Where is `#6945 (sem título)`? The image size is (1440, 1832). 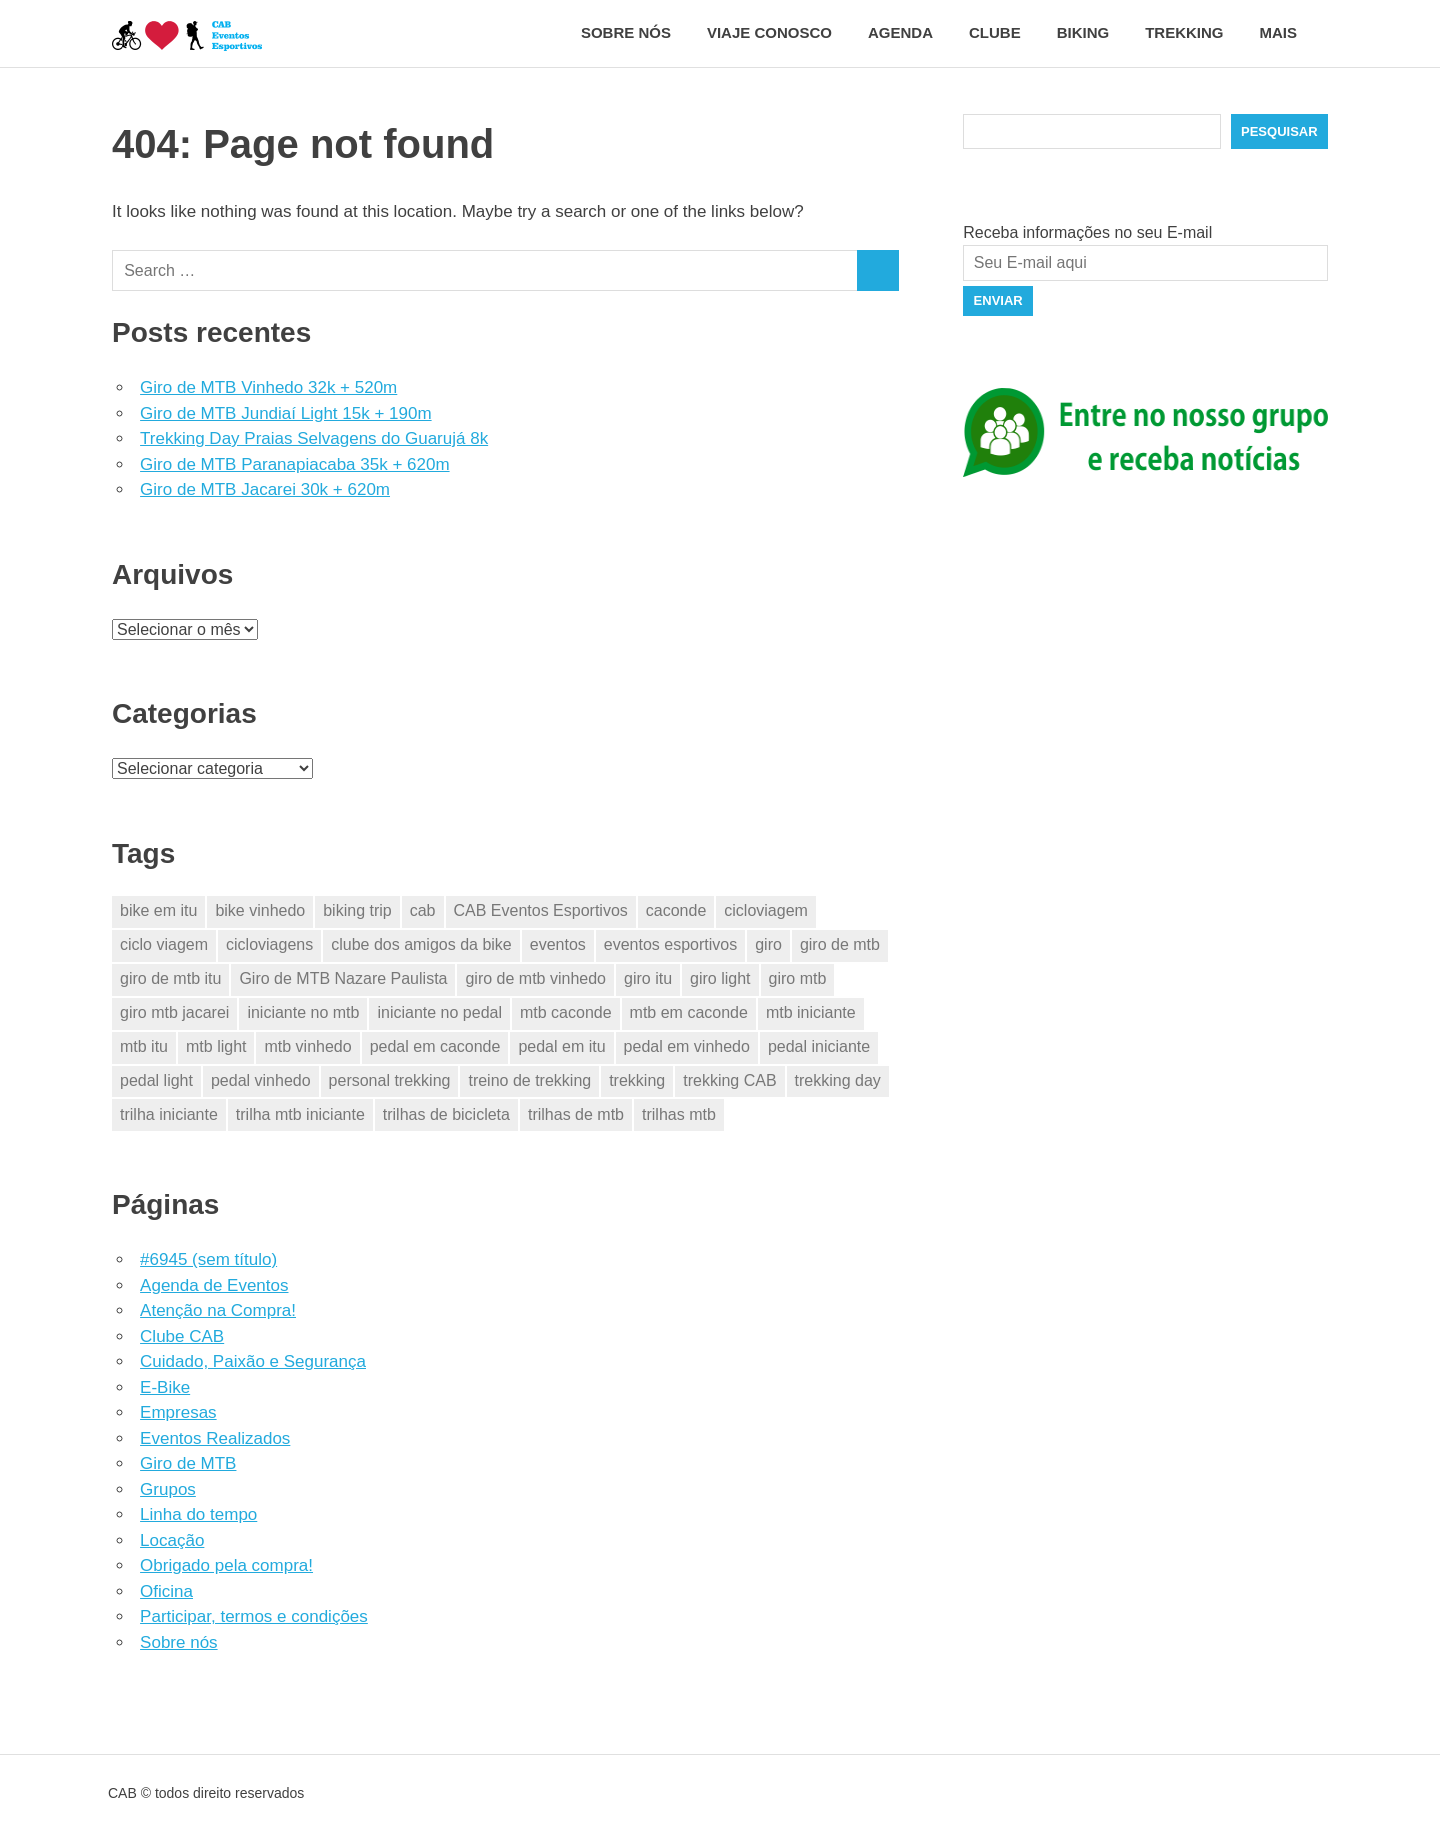
#6945 (sem título) is located at coordinates (208, 1259).